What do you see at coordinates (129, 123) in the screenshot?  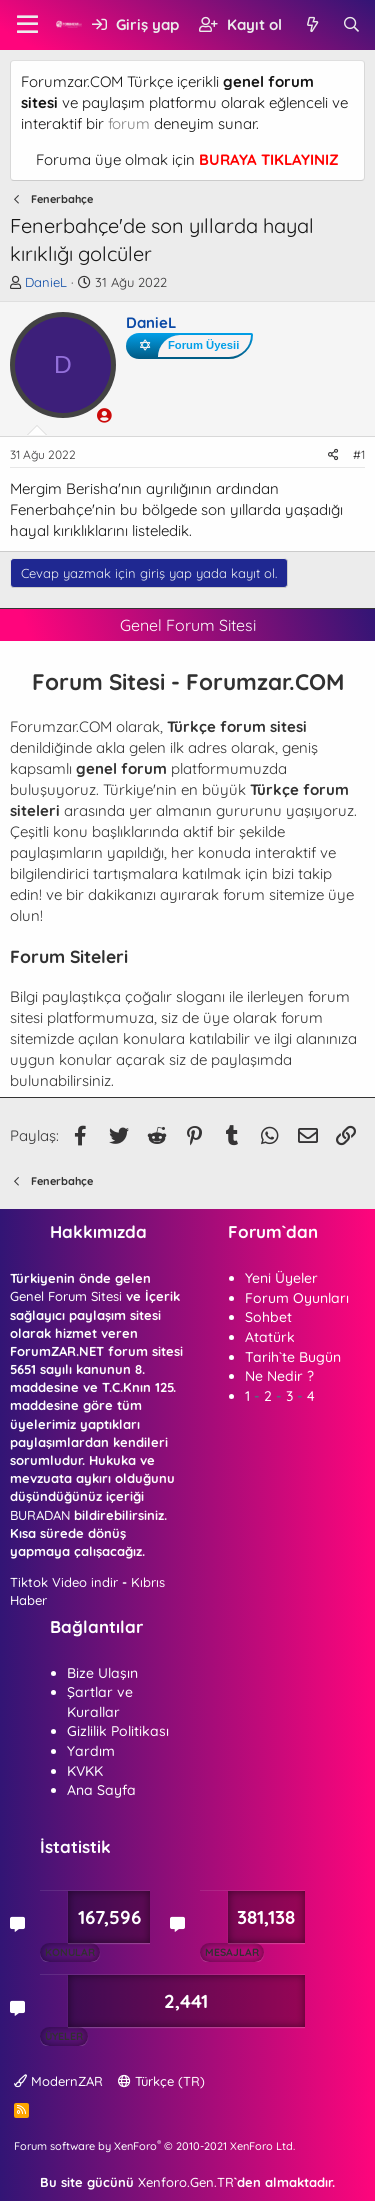 I see `forum` at bounding box center [129, 123].